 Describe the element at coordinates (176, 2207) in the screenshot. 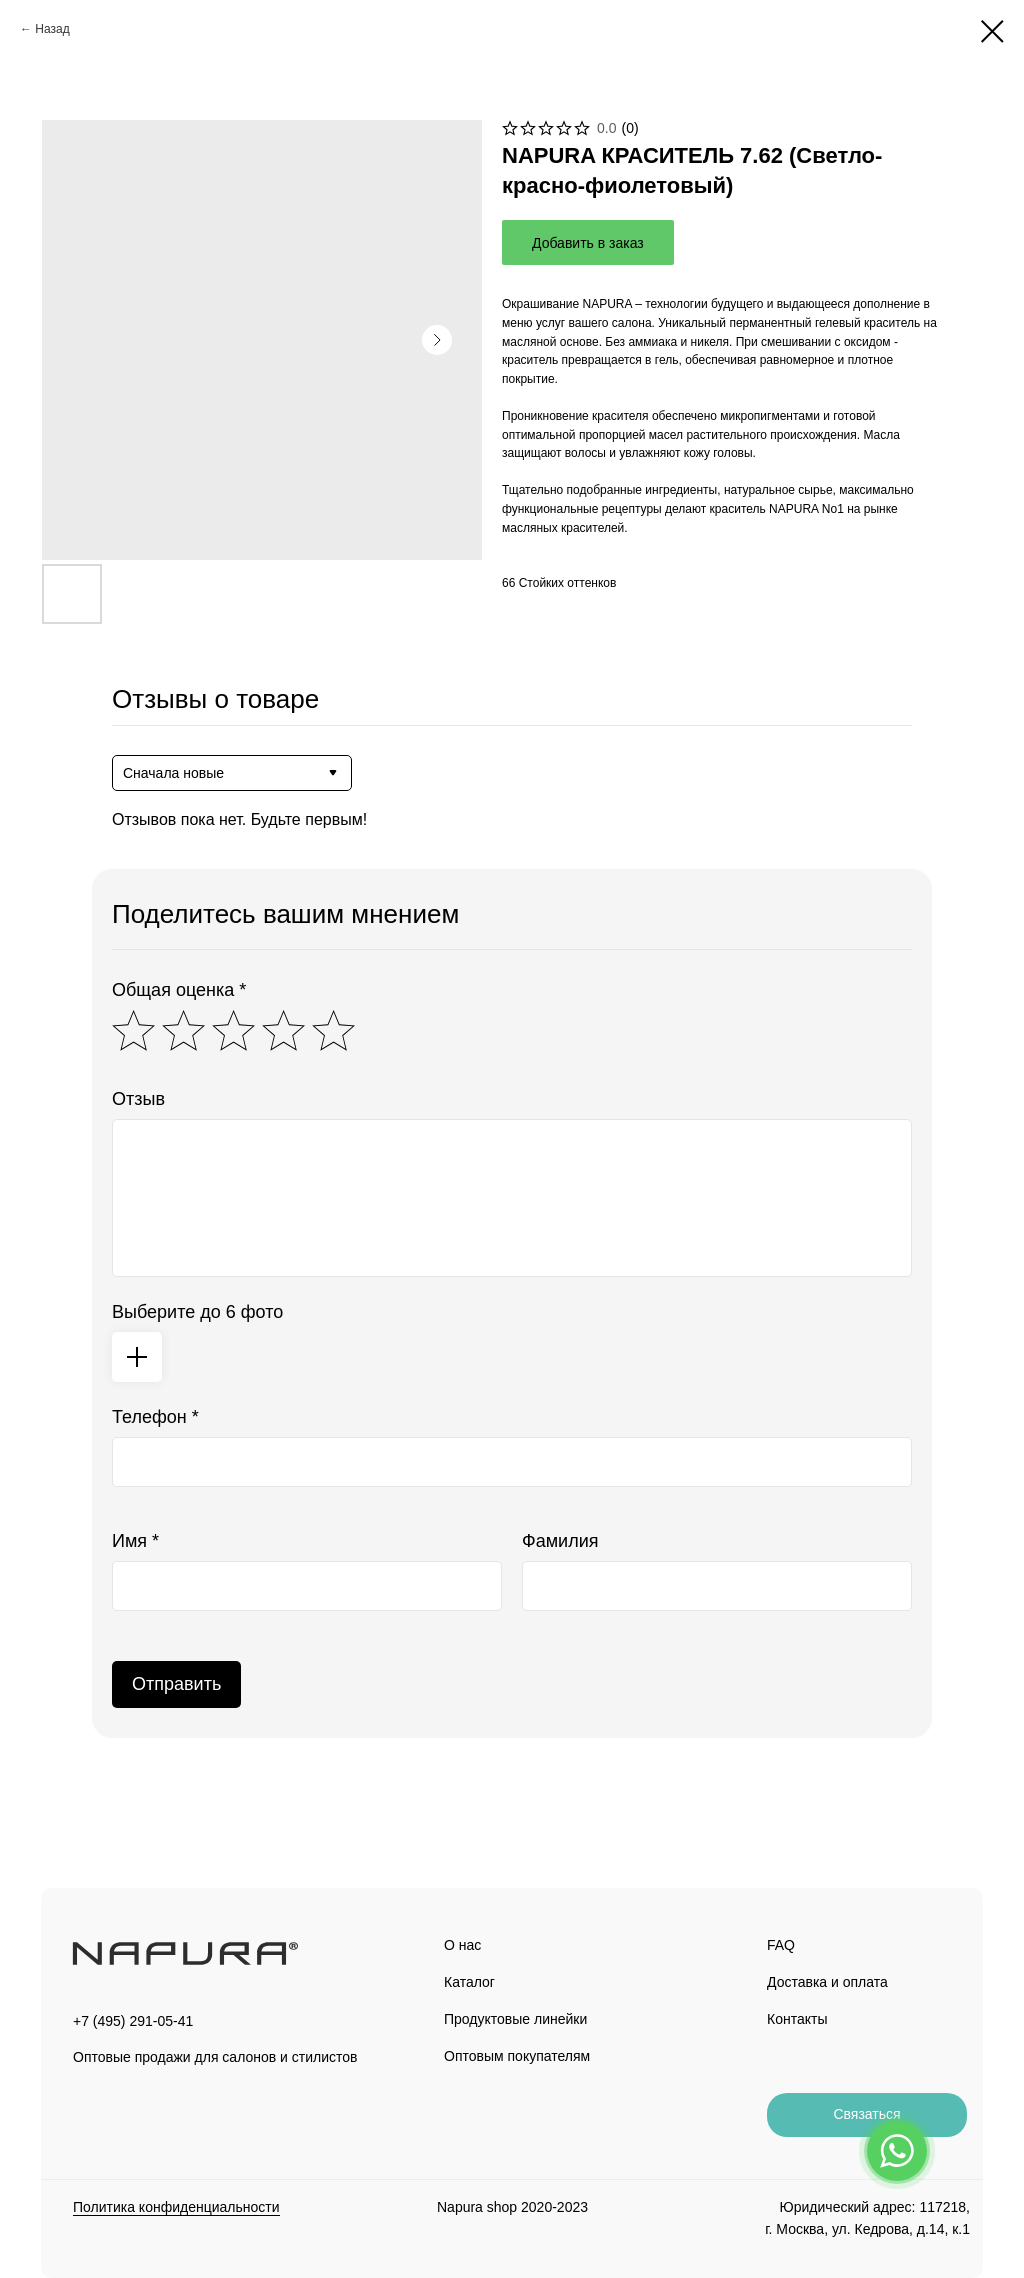

I see `Политика конфиденциальности` at that location.